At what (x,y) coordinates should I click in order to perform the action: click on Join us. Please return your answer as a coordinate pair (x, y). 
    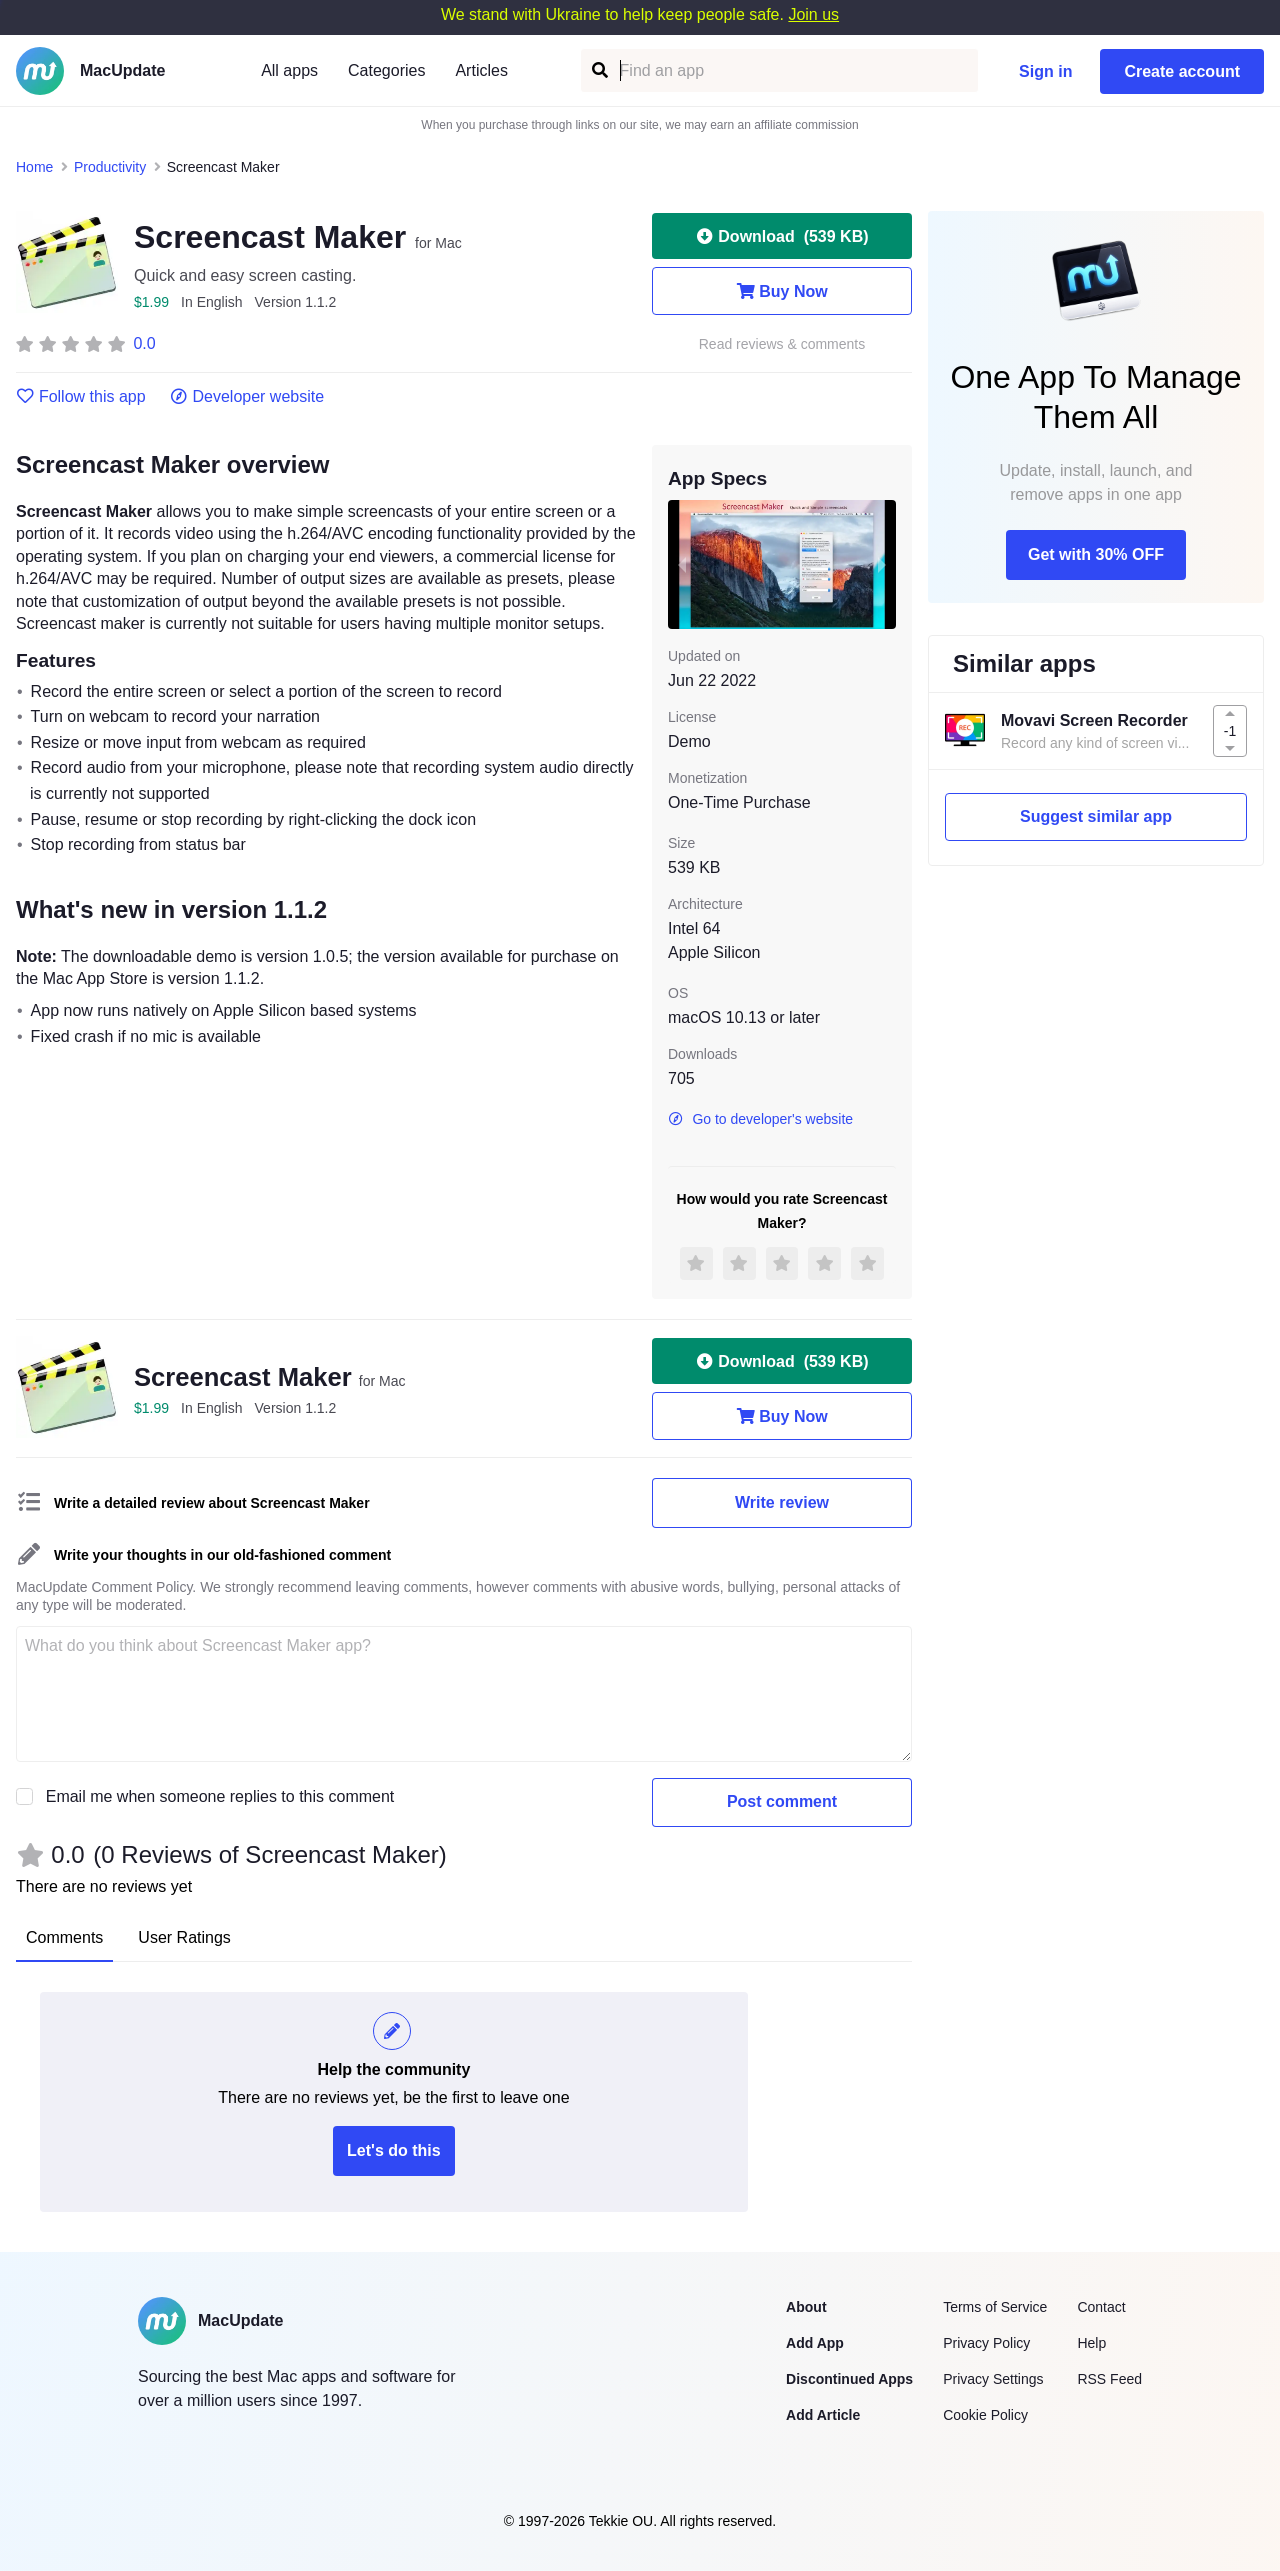
    Looking at the image, I should click on (813, 14).